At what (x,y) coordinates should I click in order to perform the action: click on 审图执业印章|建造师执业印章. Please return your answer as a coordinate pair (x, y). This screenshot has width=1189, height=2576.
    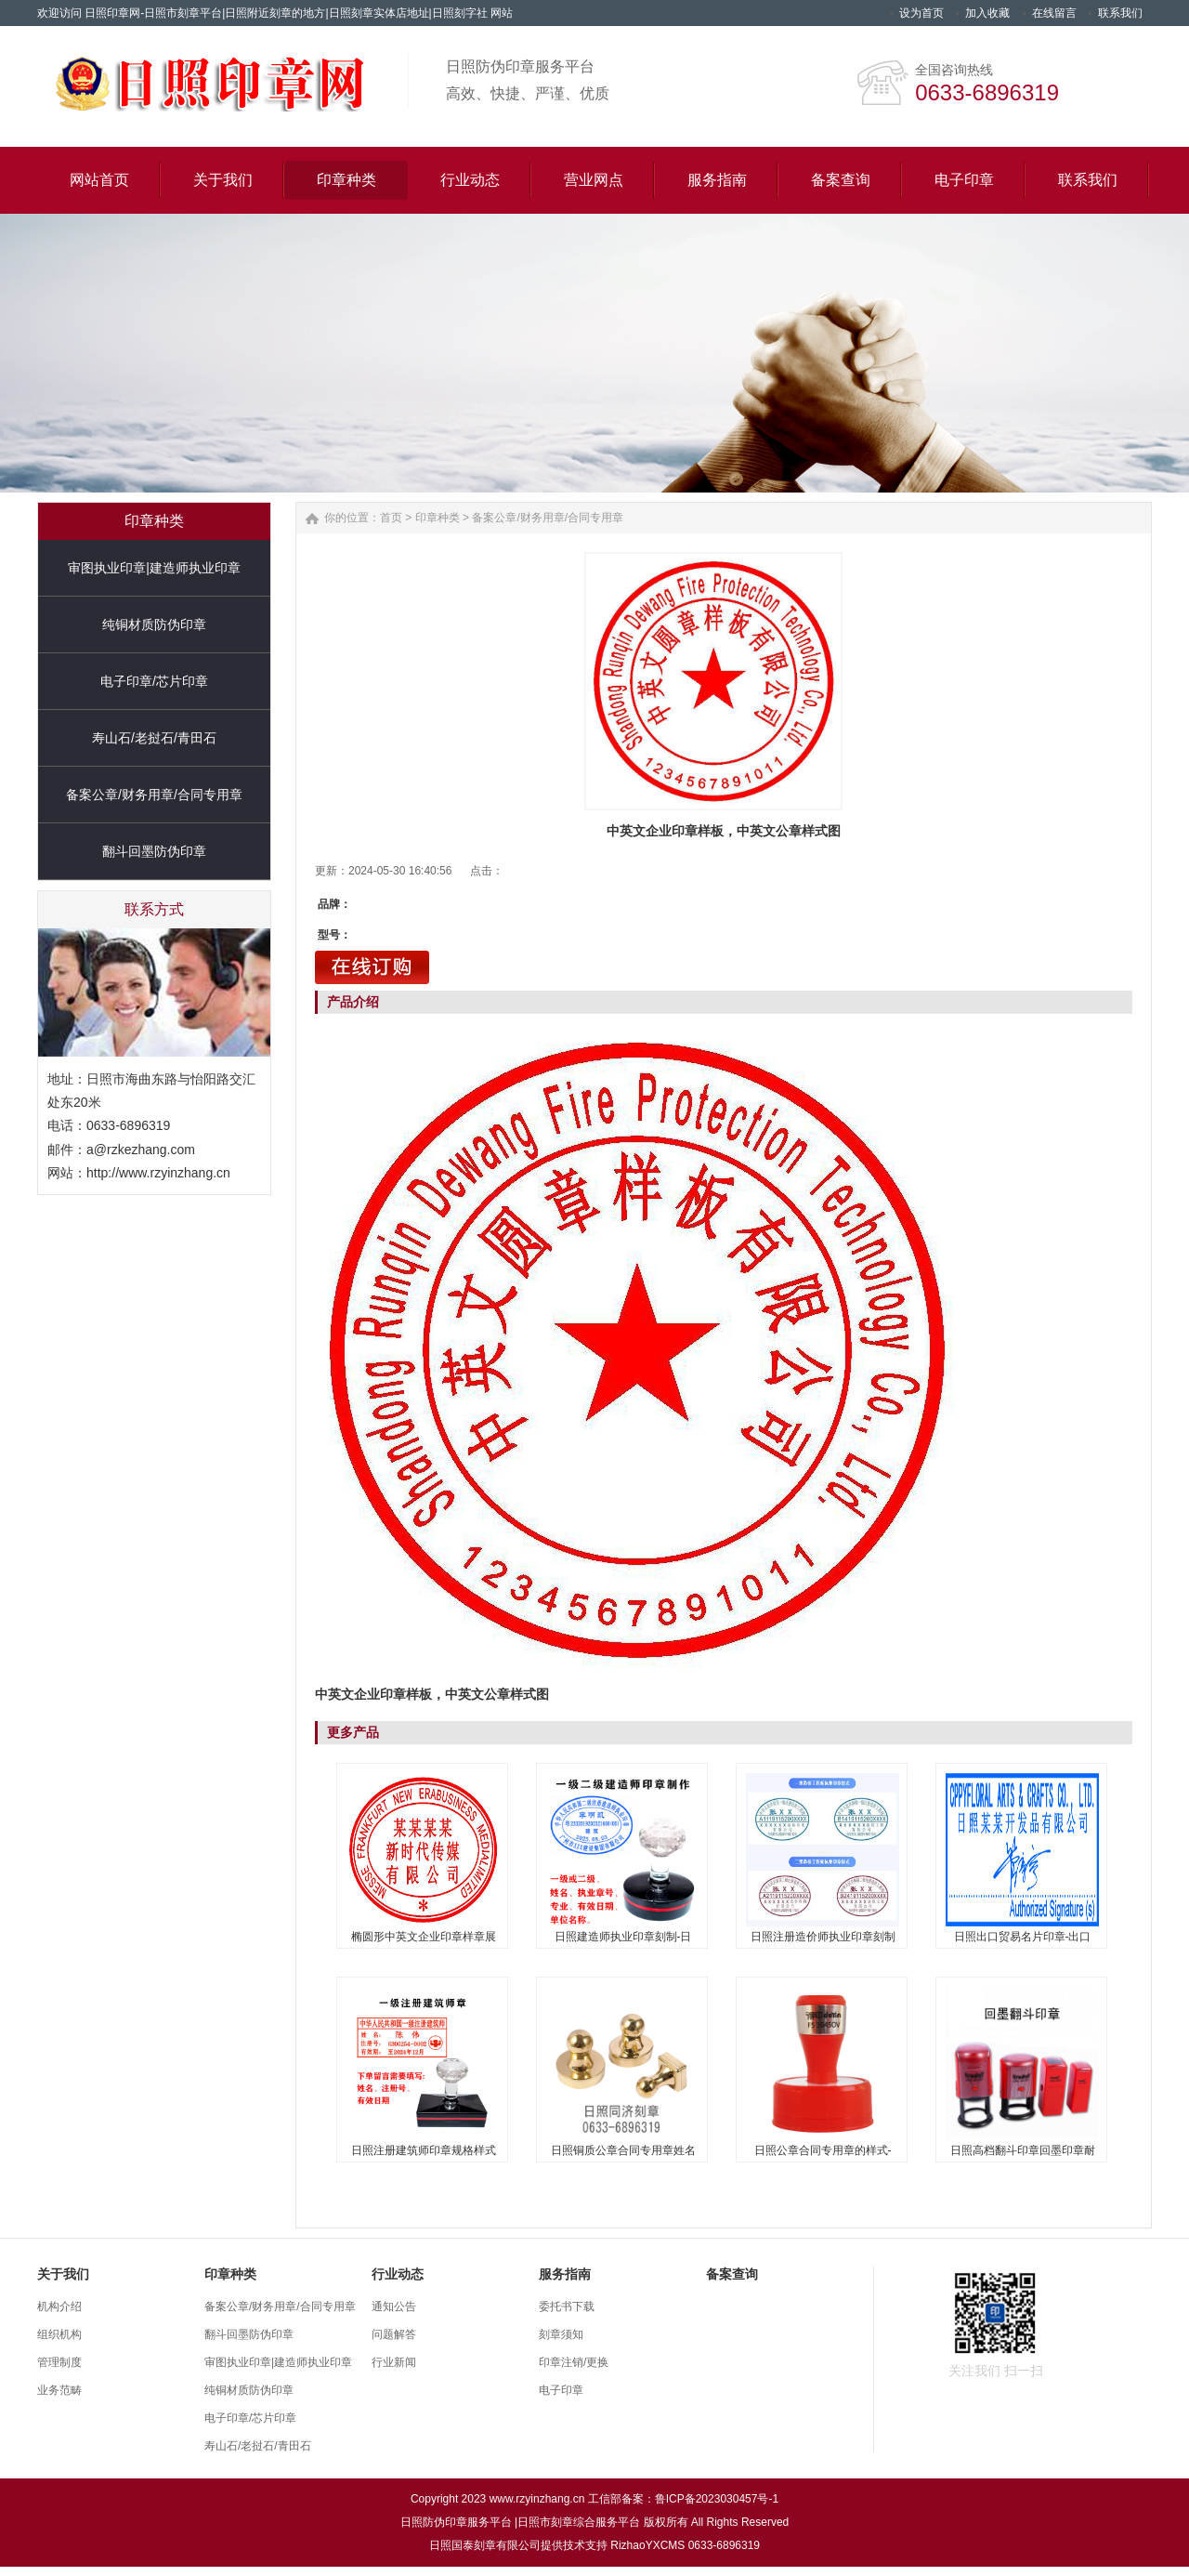
    Looking at the image, I should click on (154, 567).